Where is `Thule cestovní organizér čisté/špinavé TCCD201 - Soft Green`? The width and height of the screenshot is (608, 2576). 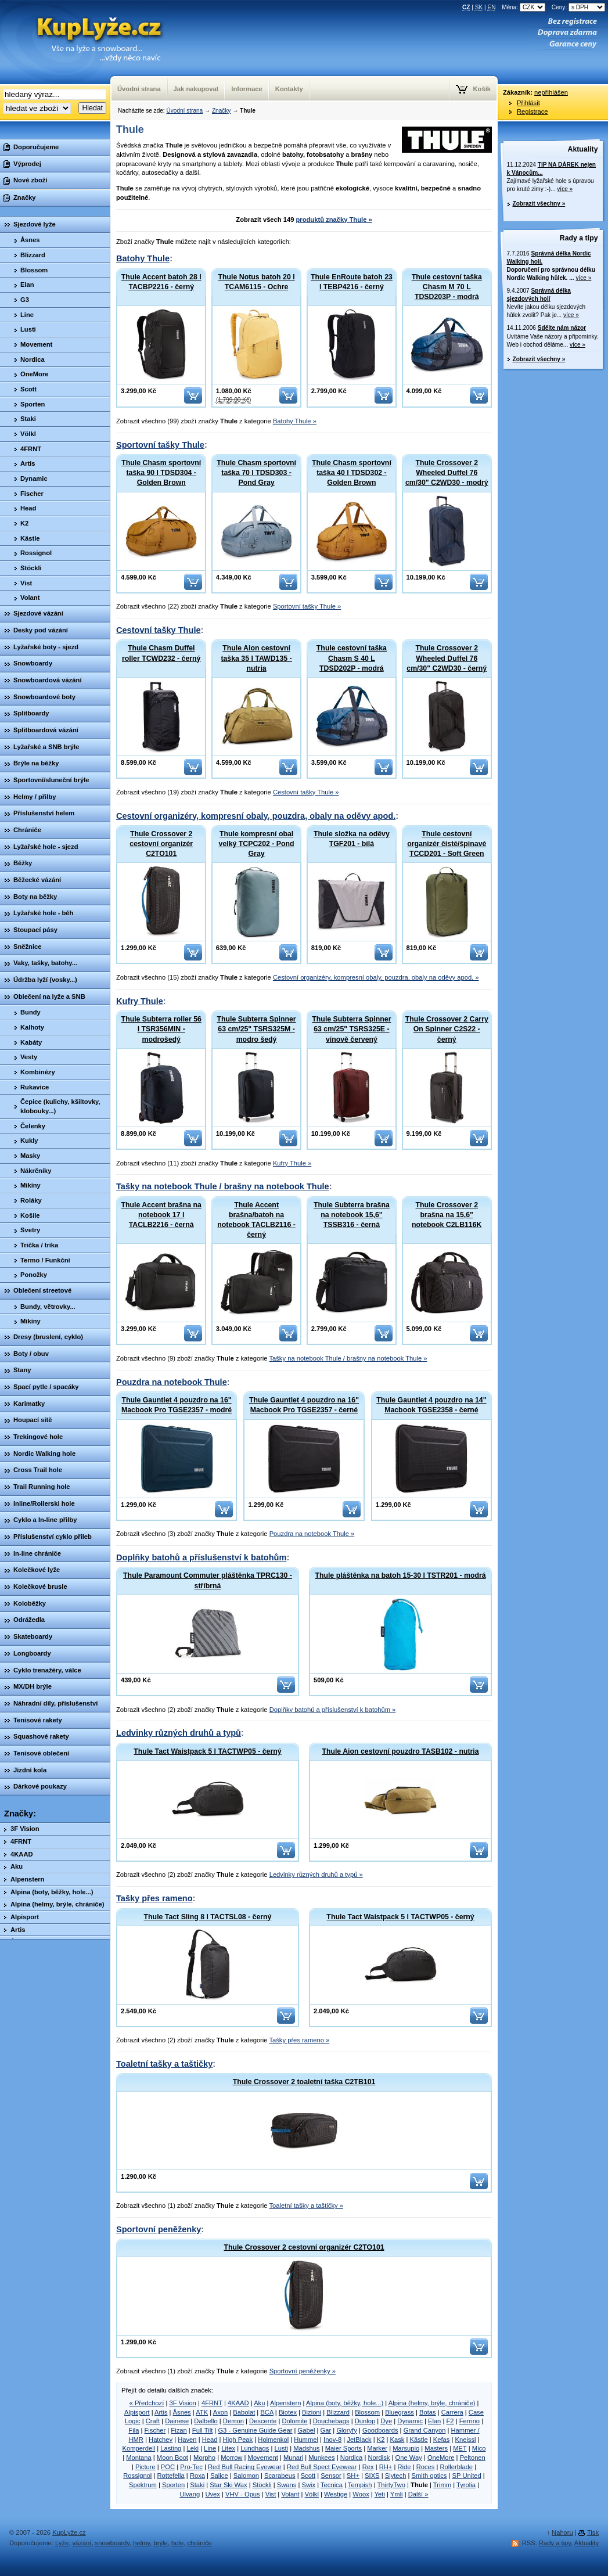
Thule cestovní organizér čisté/špinavé TCCD201 - Soft Green is located at coordinates (446, 844).